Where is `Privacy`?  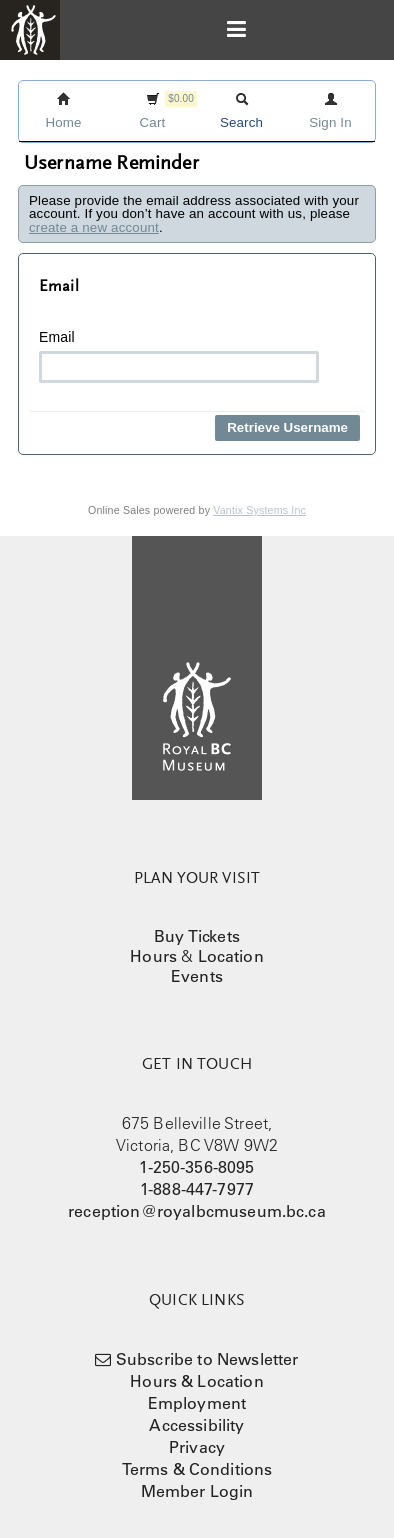
Privacy is located at coordinates (197, 1447).